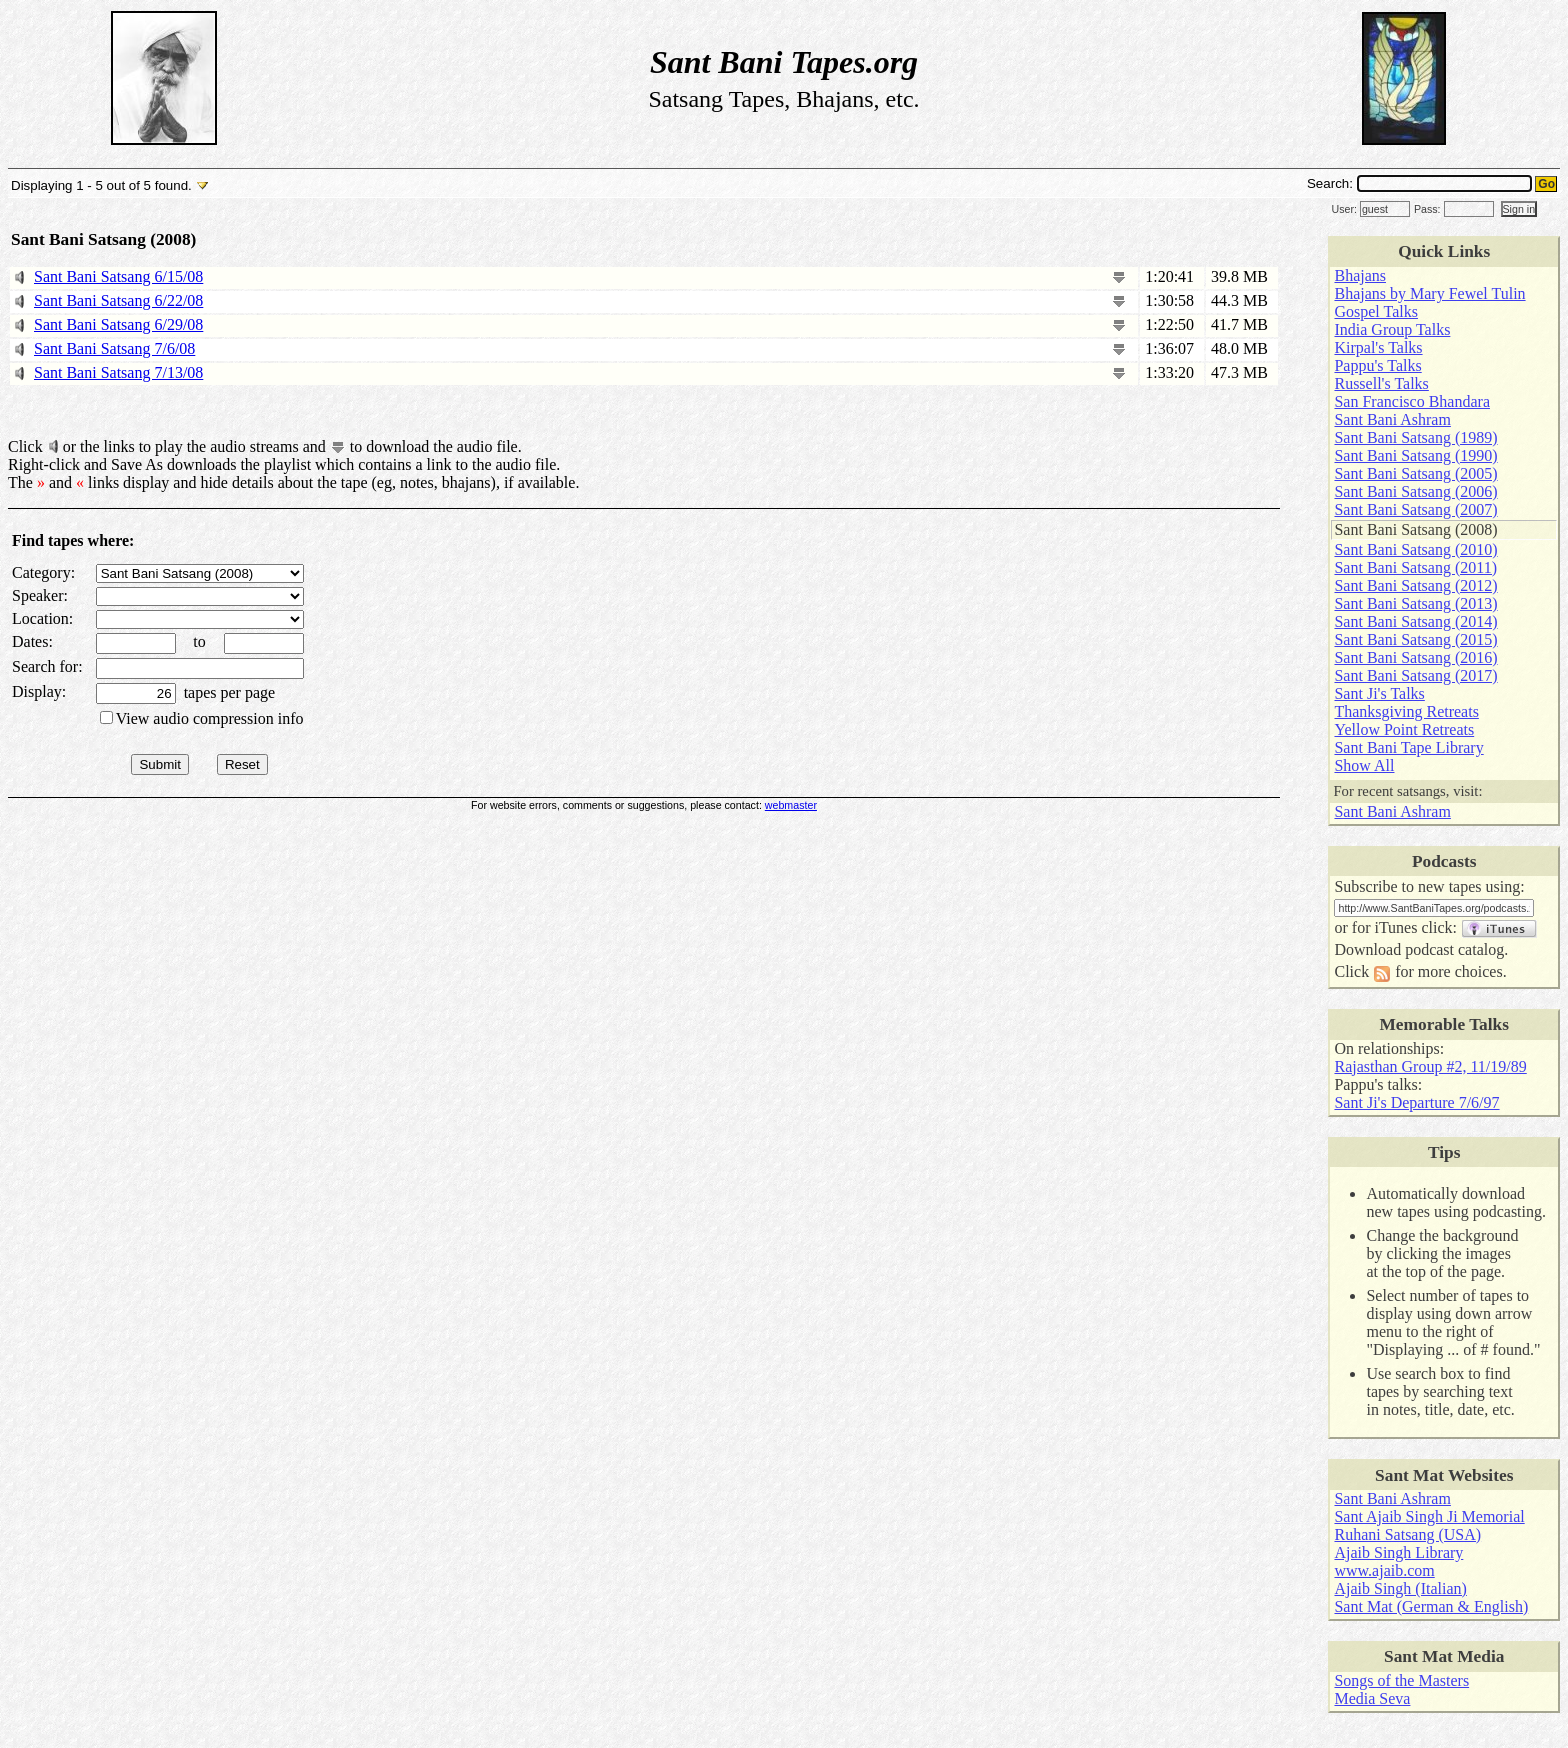  What do you see at coordinates (1415, 437) in the screenshot?
I see `Sant Bani Satsang (1989)` at bounding box center [1415, 437].